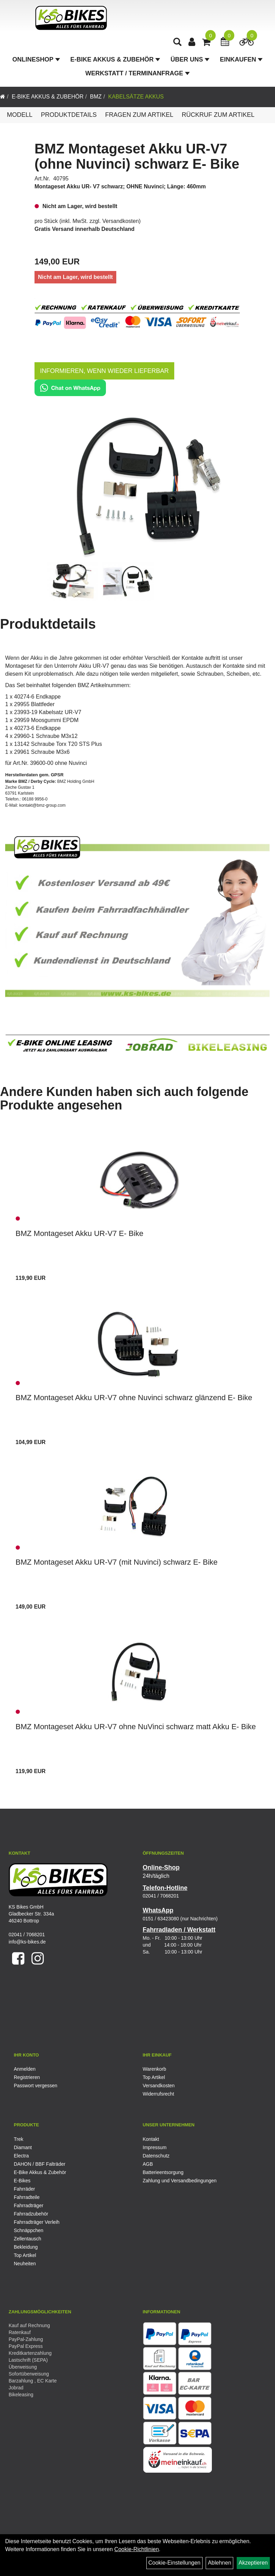 This screenshot has width=275, height=2576. Describe the element at coordinates (21, 2155) in the screenshot. I see `Electra` at that location.